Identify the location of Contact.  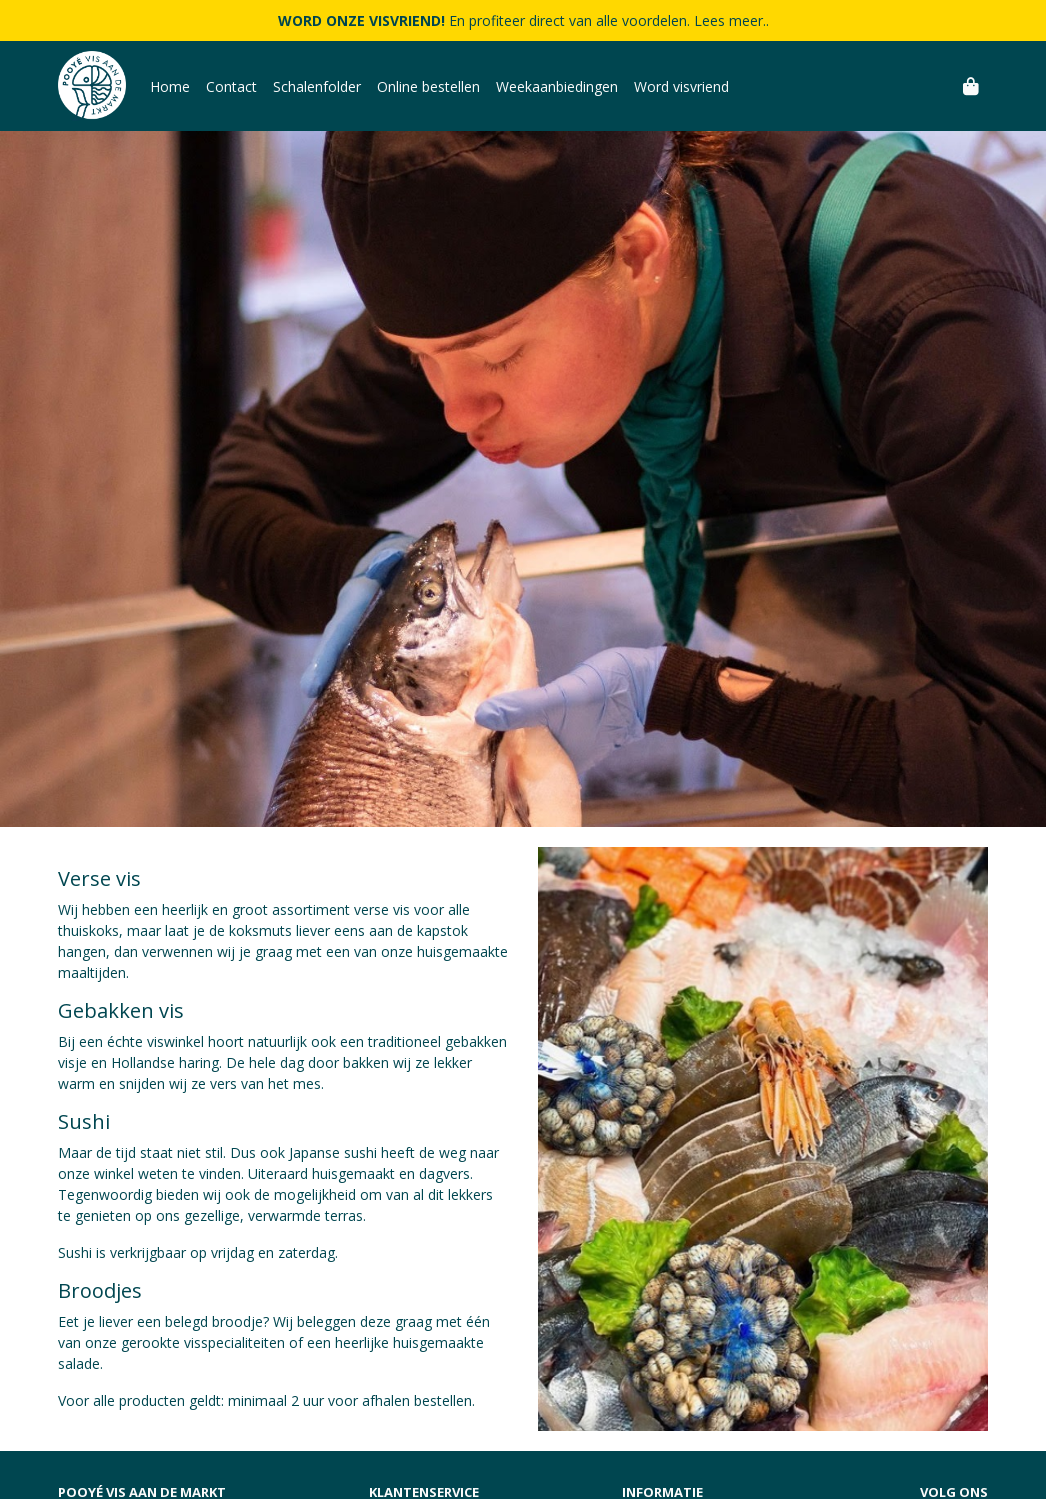
(231, 86).